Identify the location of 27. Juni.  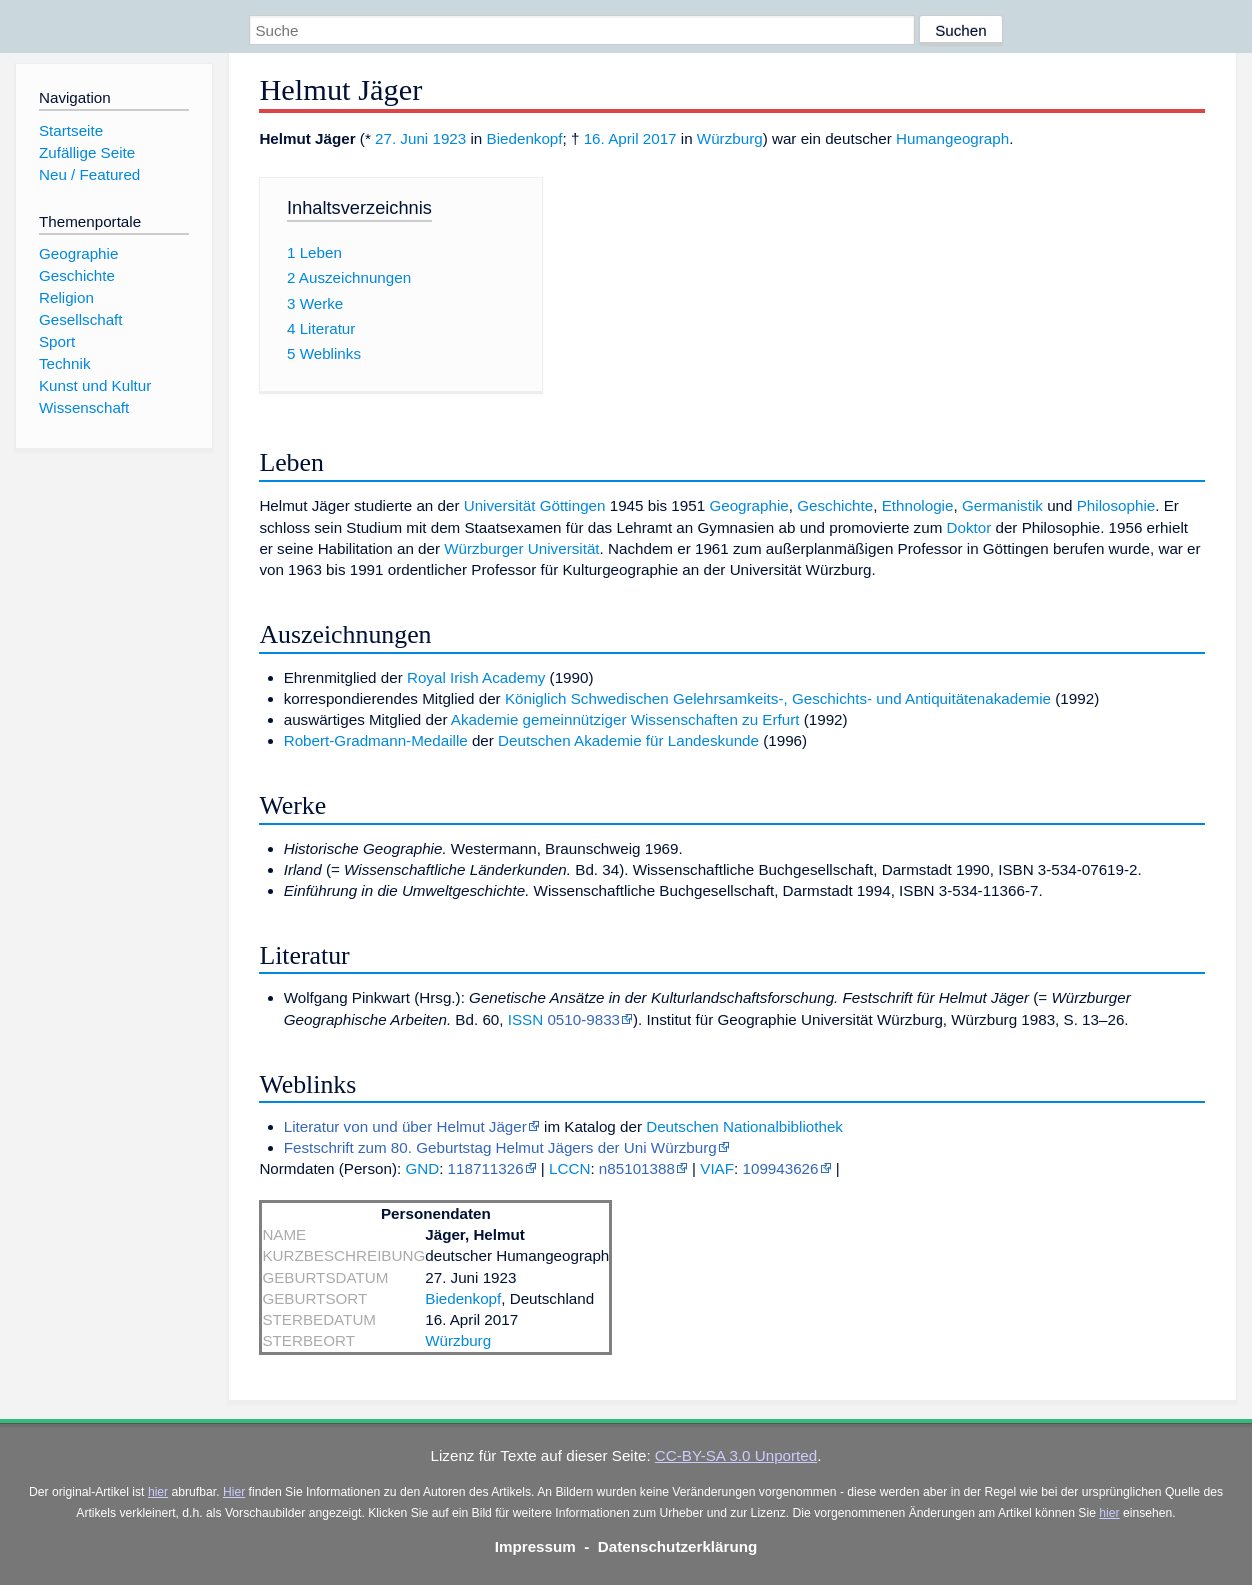
(401, 138).